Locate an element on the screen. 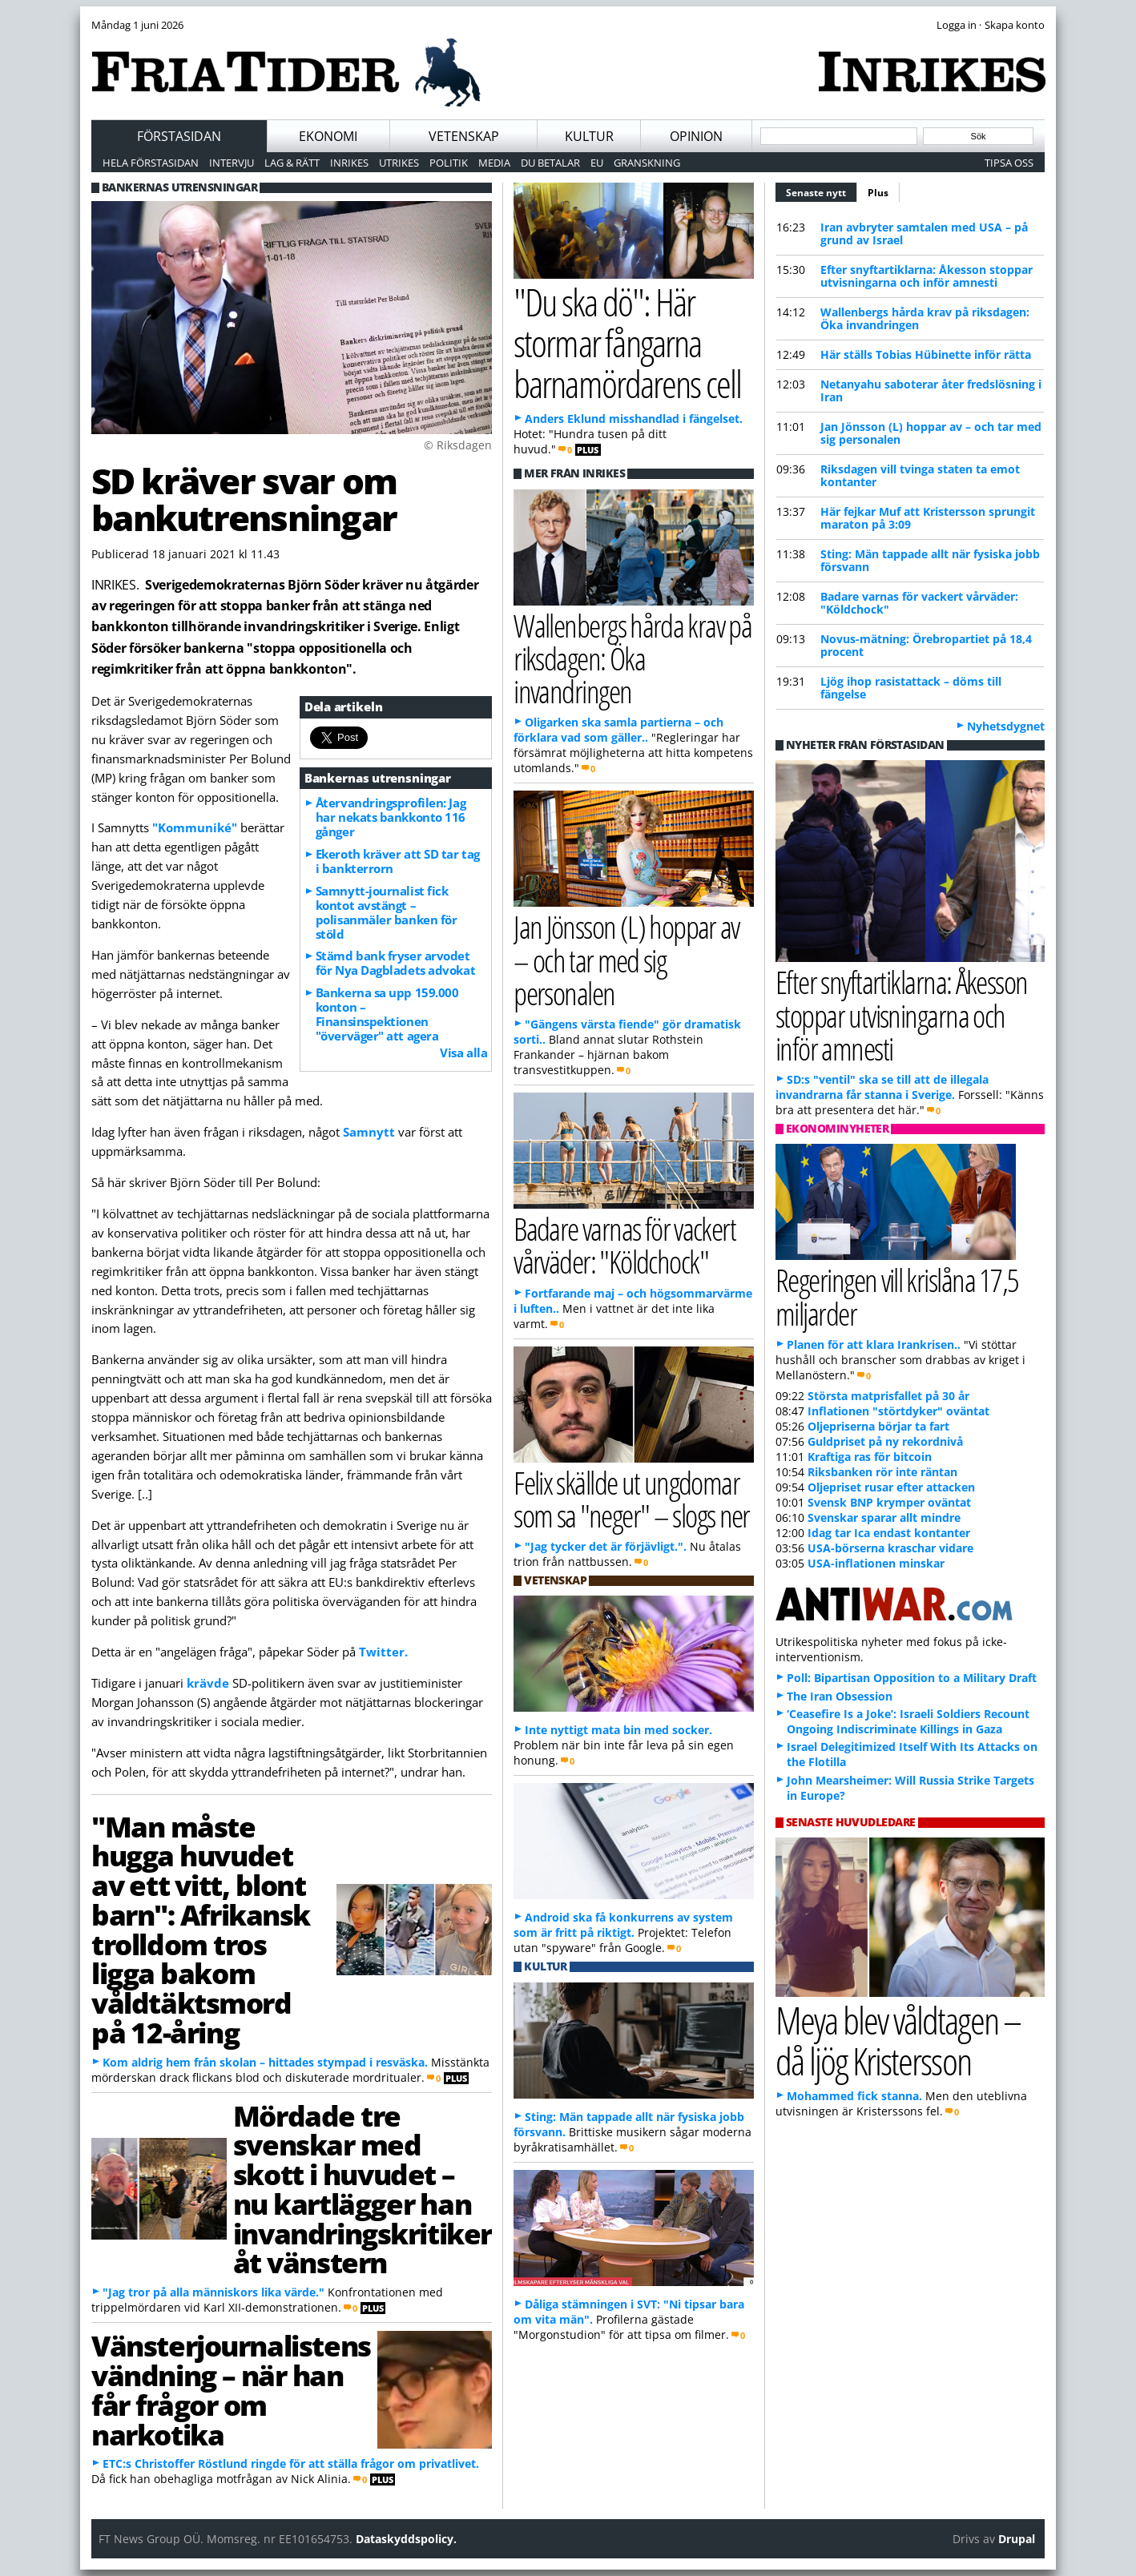  Samnytt-journalist fick kontot avstängt – polisanmäler banken för stöld is located at coordinates (386, 912).